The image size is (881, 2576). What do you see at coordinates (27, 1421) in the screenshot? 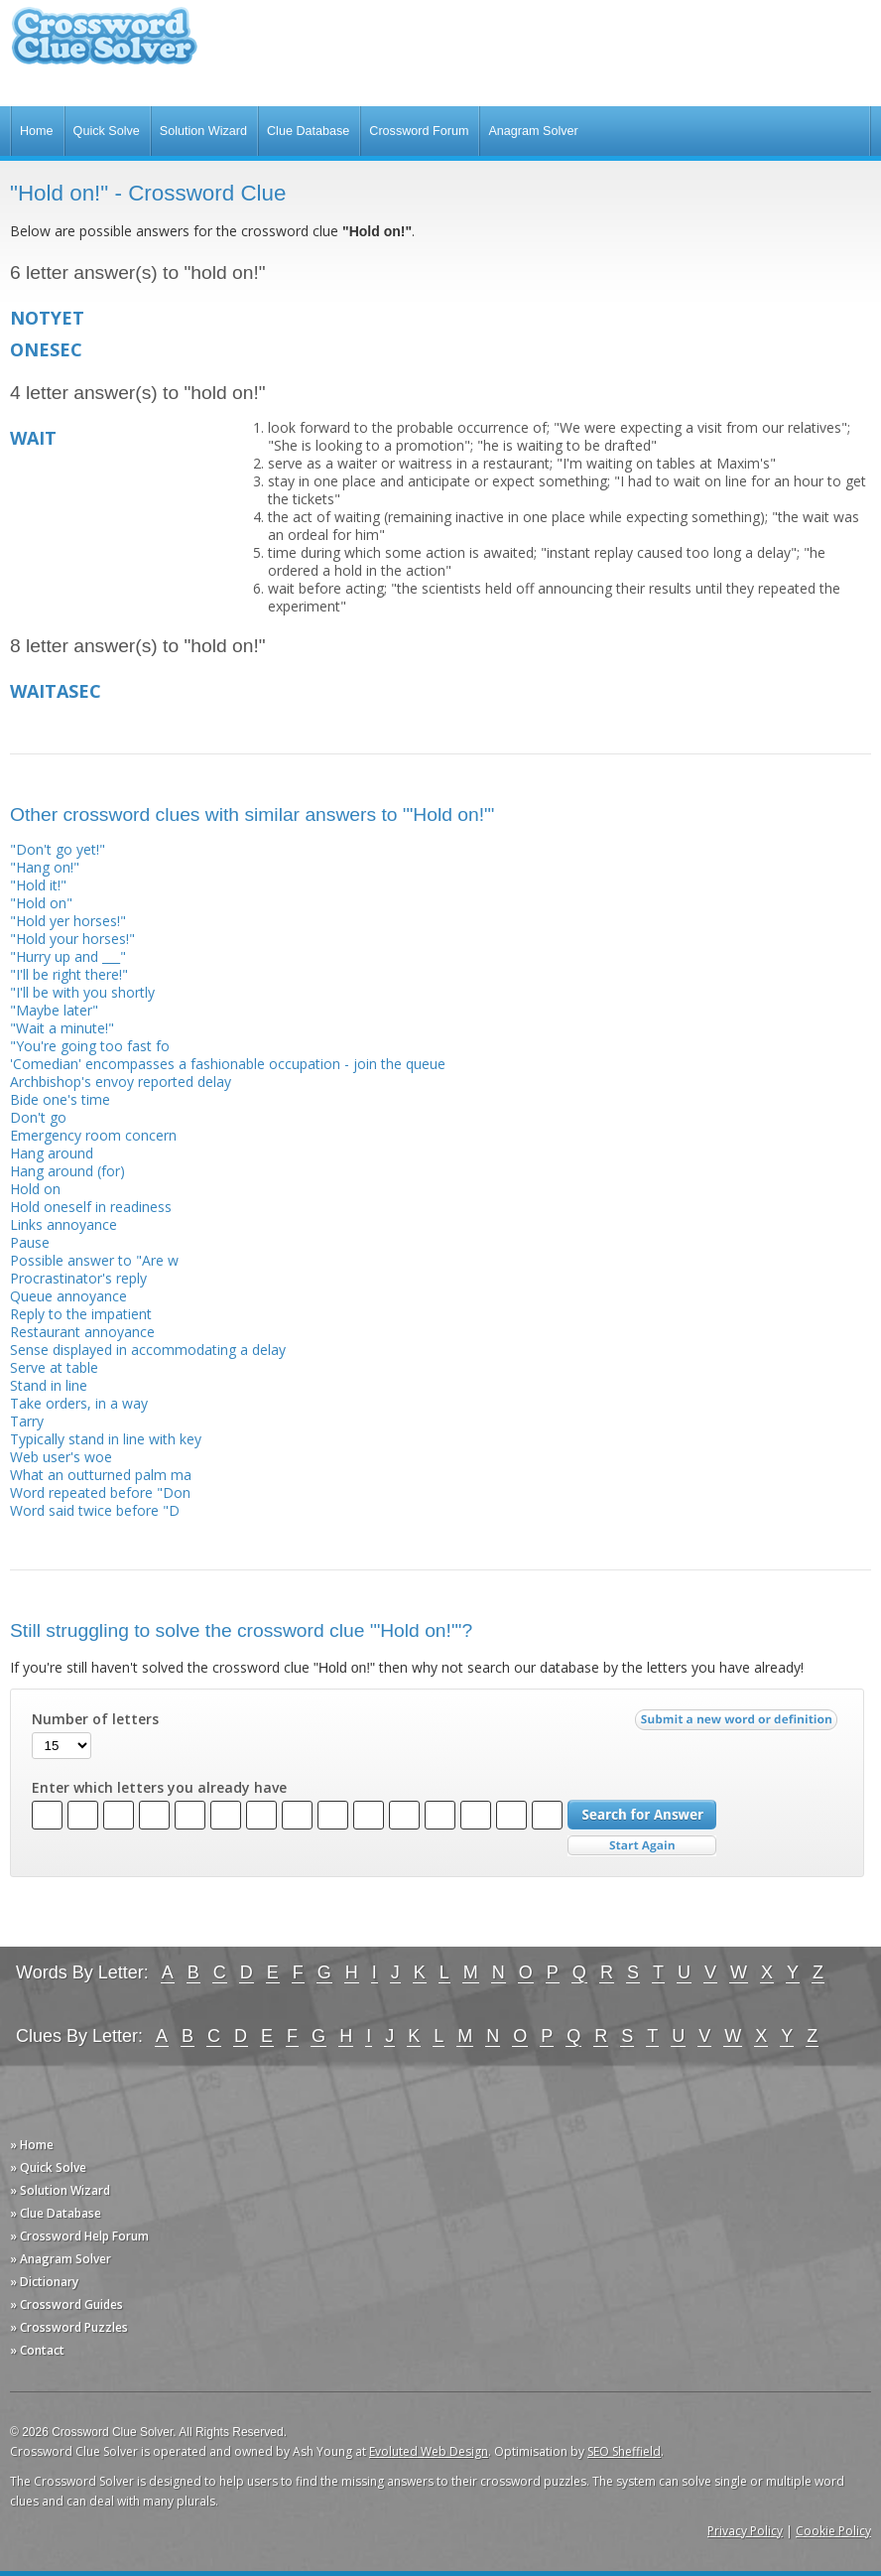
I see `Tarry` at bounding box center [27, 1421].